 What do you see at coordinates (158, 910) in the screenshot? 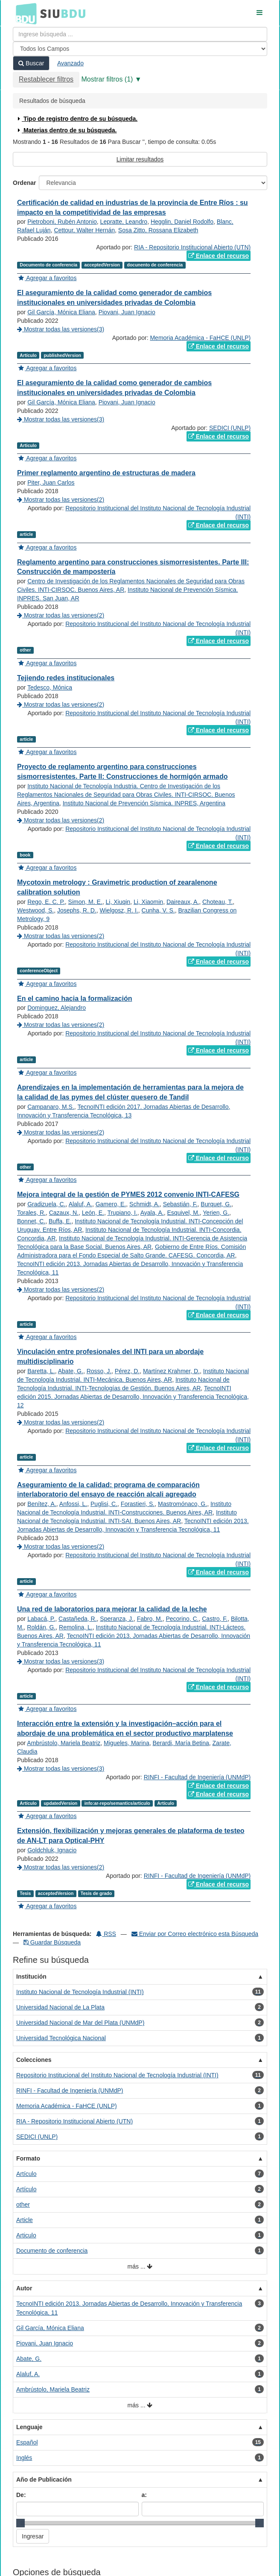
I see `Cunha, V. S.` at bounding box center [158, 910].